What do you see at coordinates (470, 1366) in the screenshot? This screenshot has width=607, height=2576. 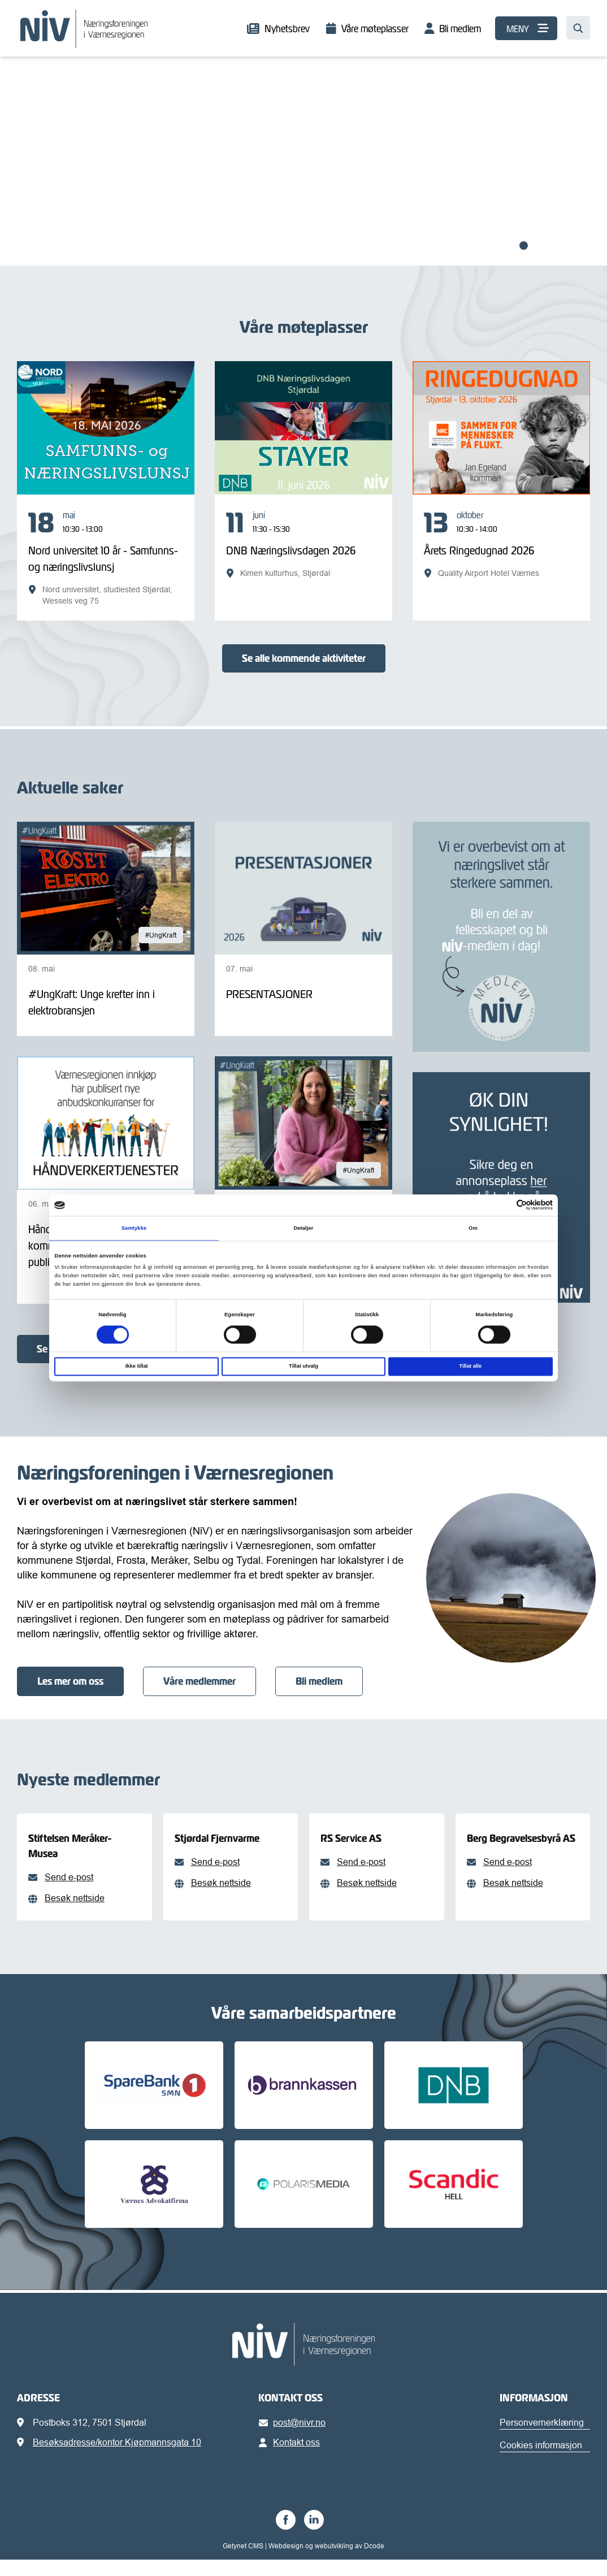 I see `Tillat alle` at bounding box center [470, 1366].